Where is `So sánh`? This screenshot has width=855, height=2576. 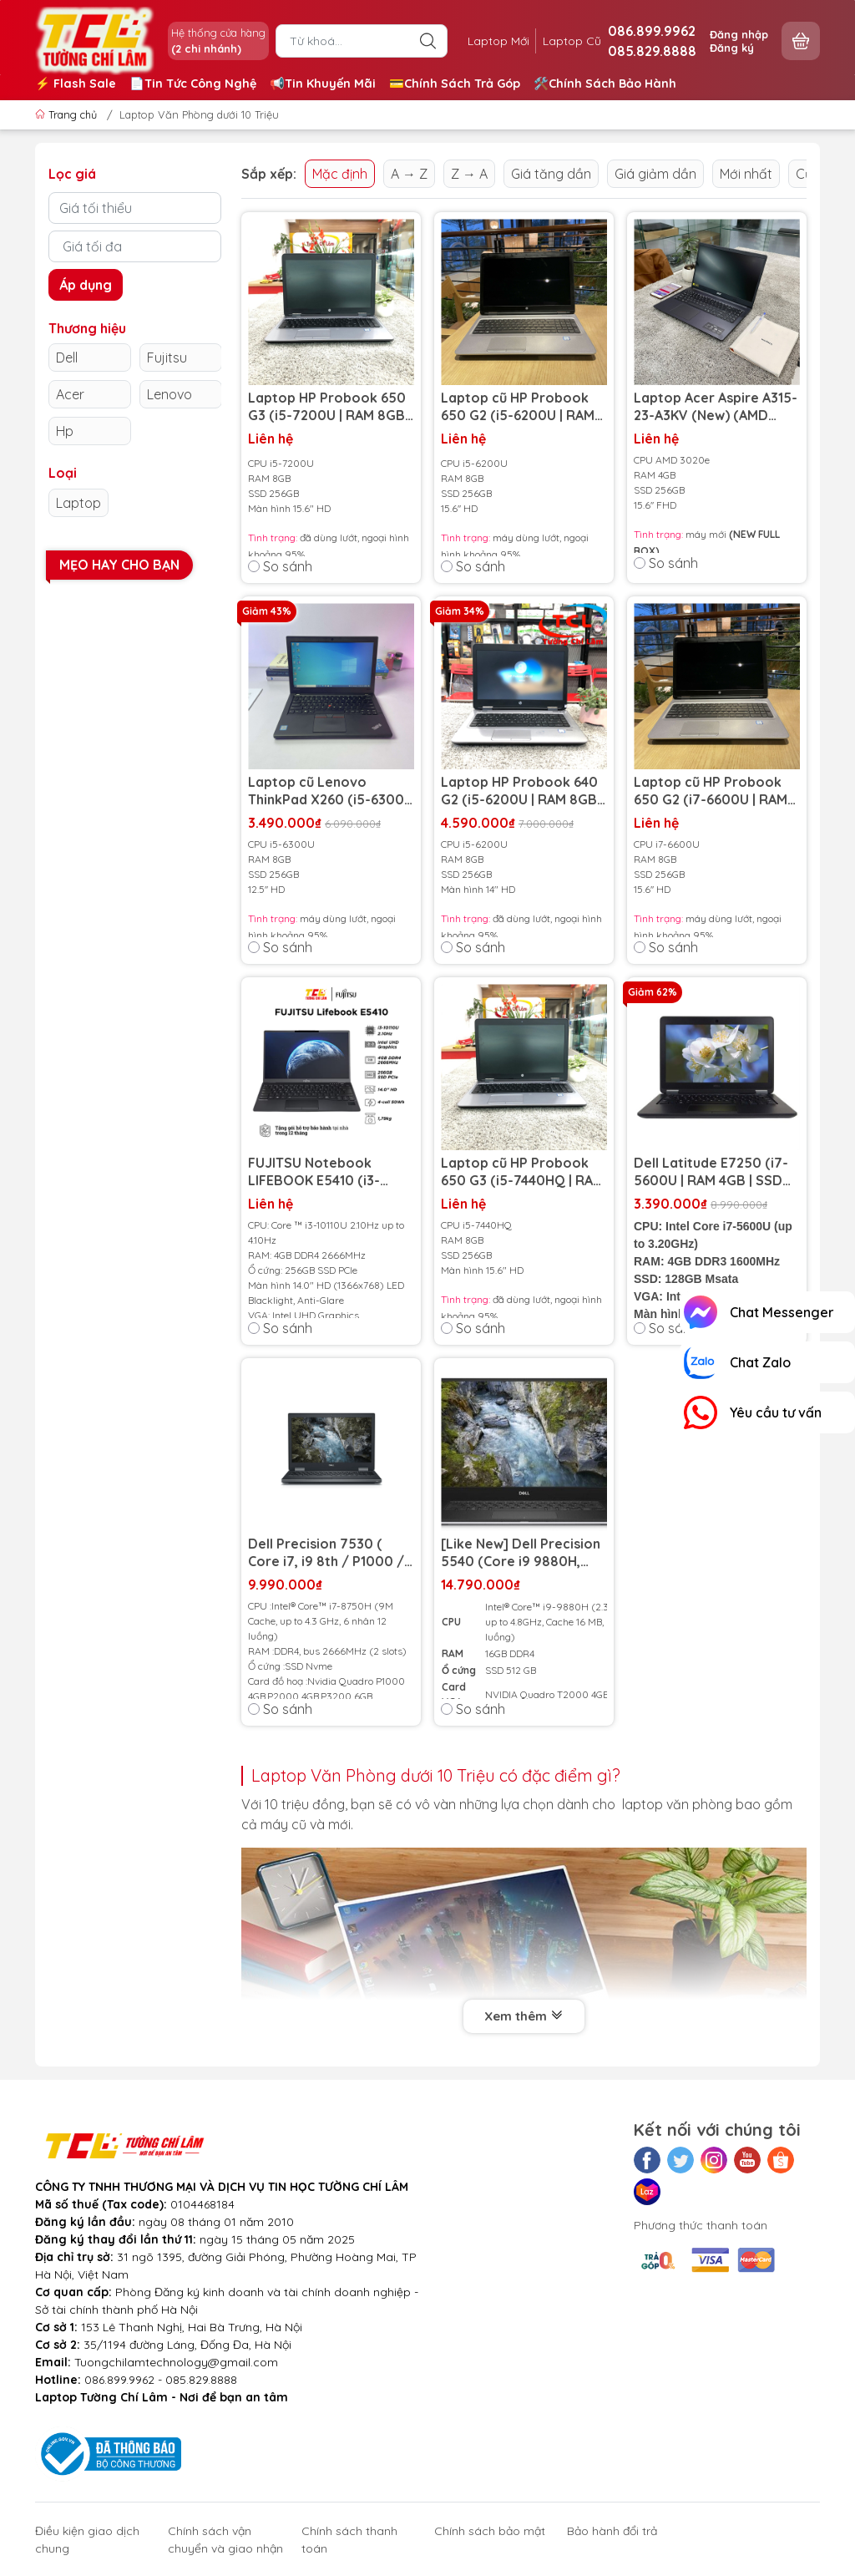 So sánh is located at coordinates (280, 566).